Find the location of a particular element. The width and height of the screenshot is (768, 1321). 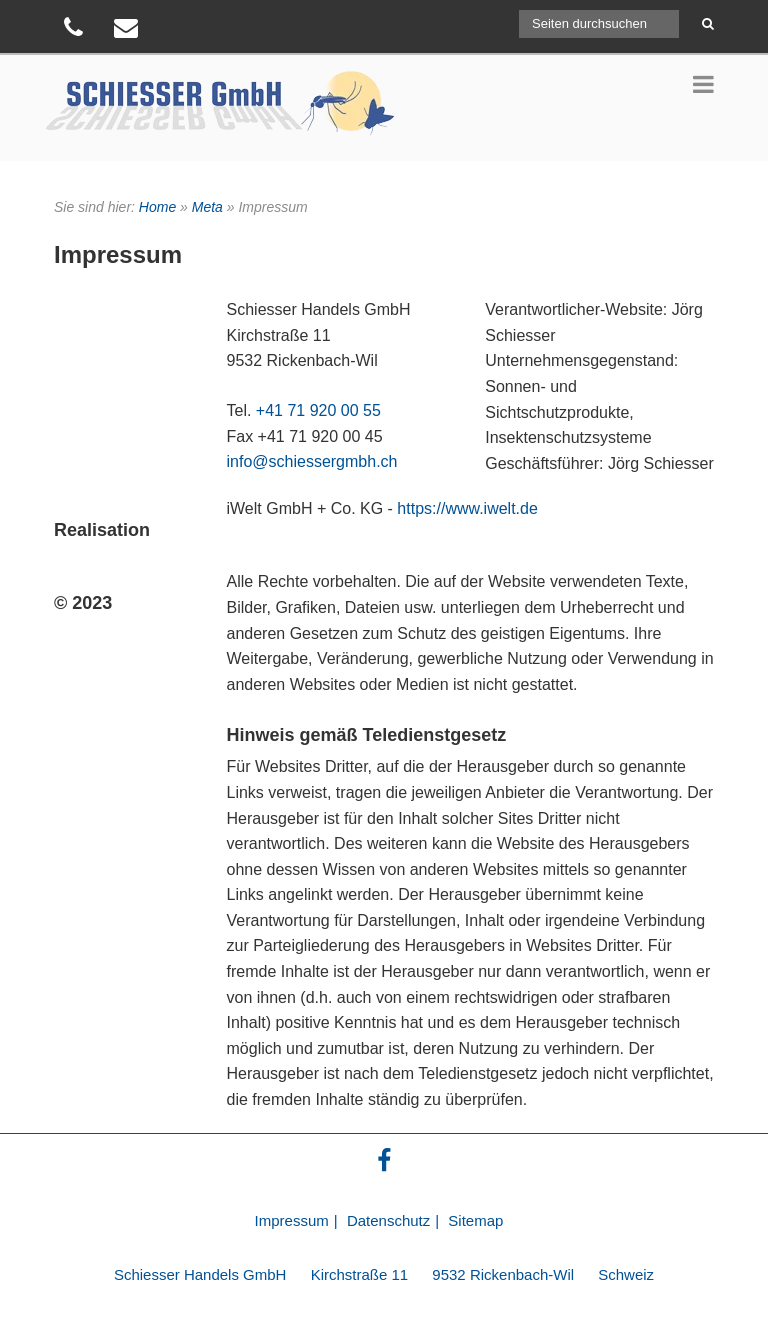

info@schiessergmbh.ch is located at coordinates (312, 461).